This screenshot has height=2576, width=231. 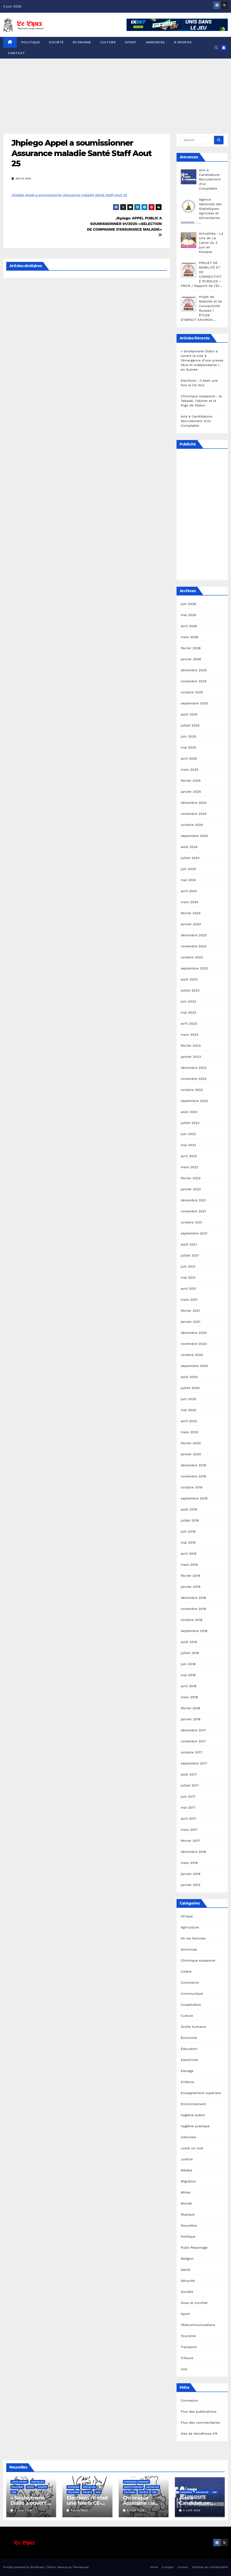 I want to click on mars 2023, so click(x=189, y=1035).